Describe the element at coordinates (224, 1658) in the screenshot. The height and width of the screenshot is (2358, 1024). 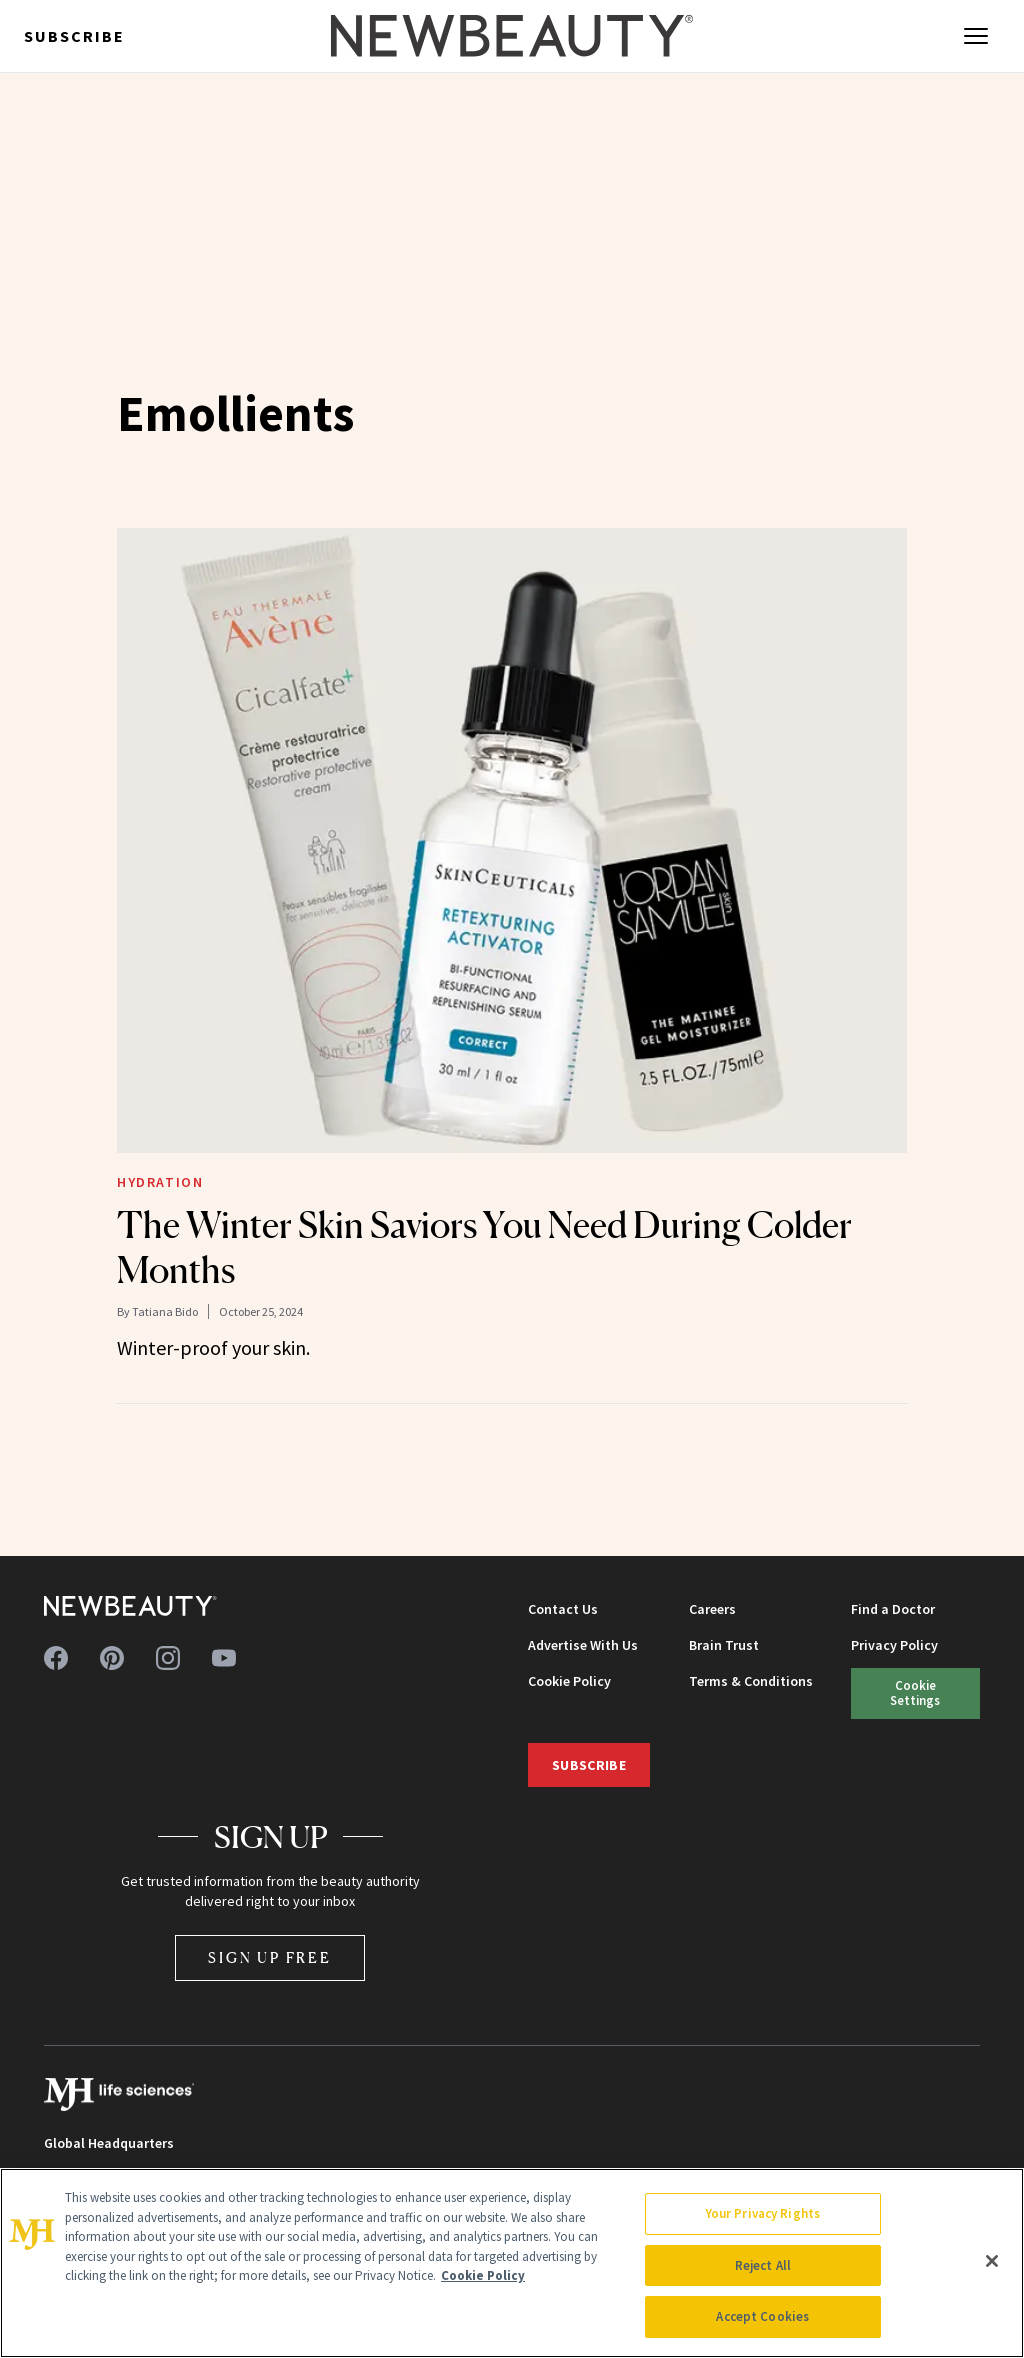
I see `[Follow us on youtube]` at that location.